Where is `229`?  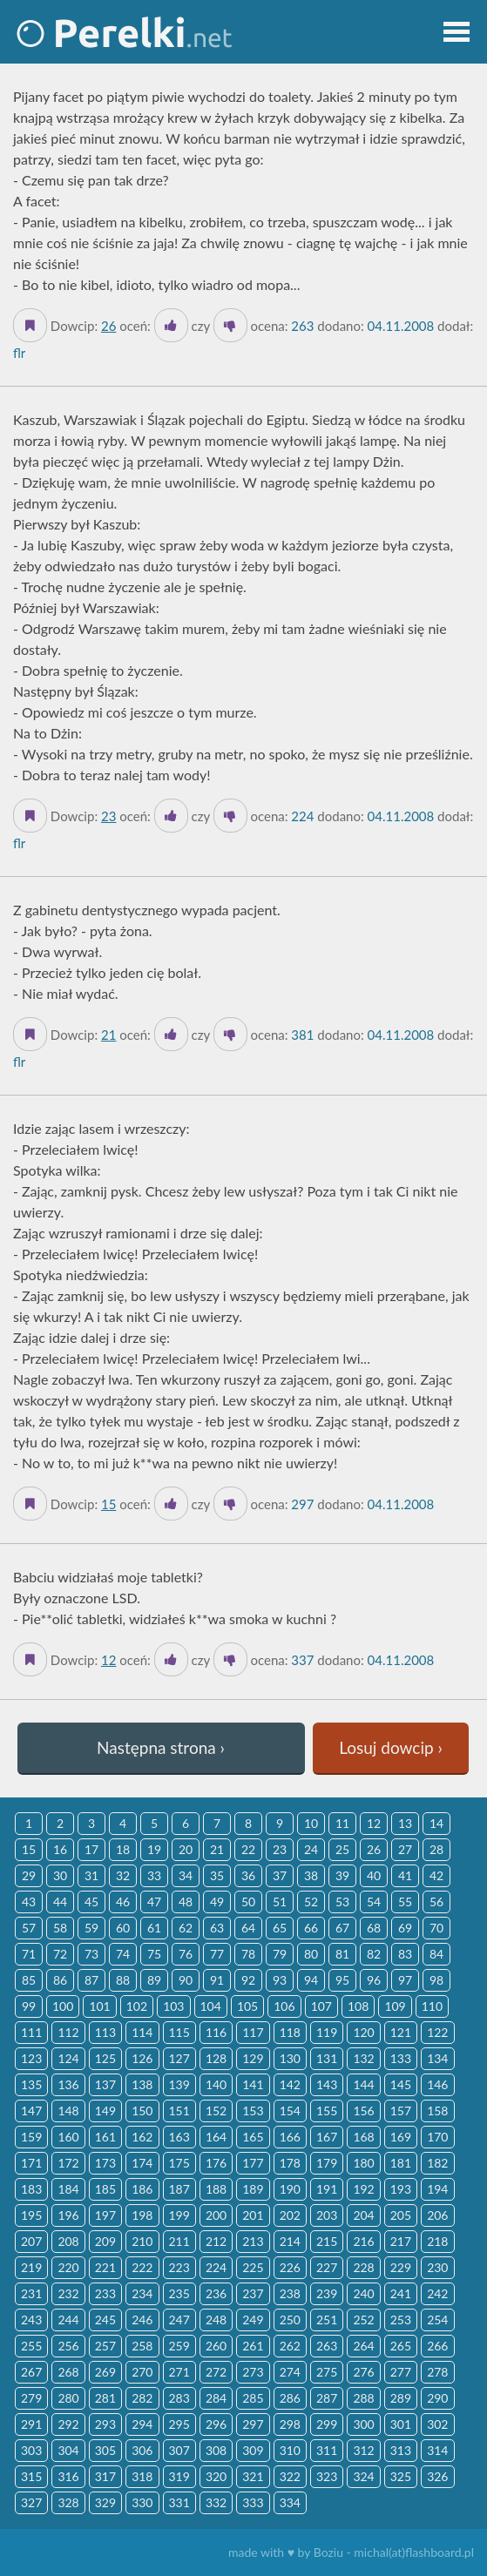
229 is located at coordinates (400, 2267).